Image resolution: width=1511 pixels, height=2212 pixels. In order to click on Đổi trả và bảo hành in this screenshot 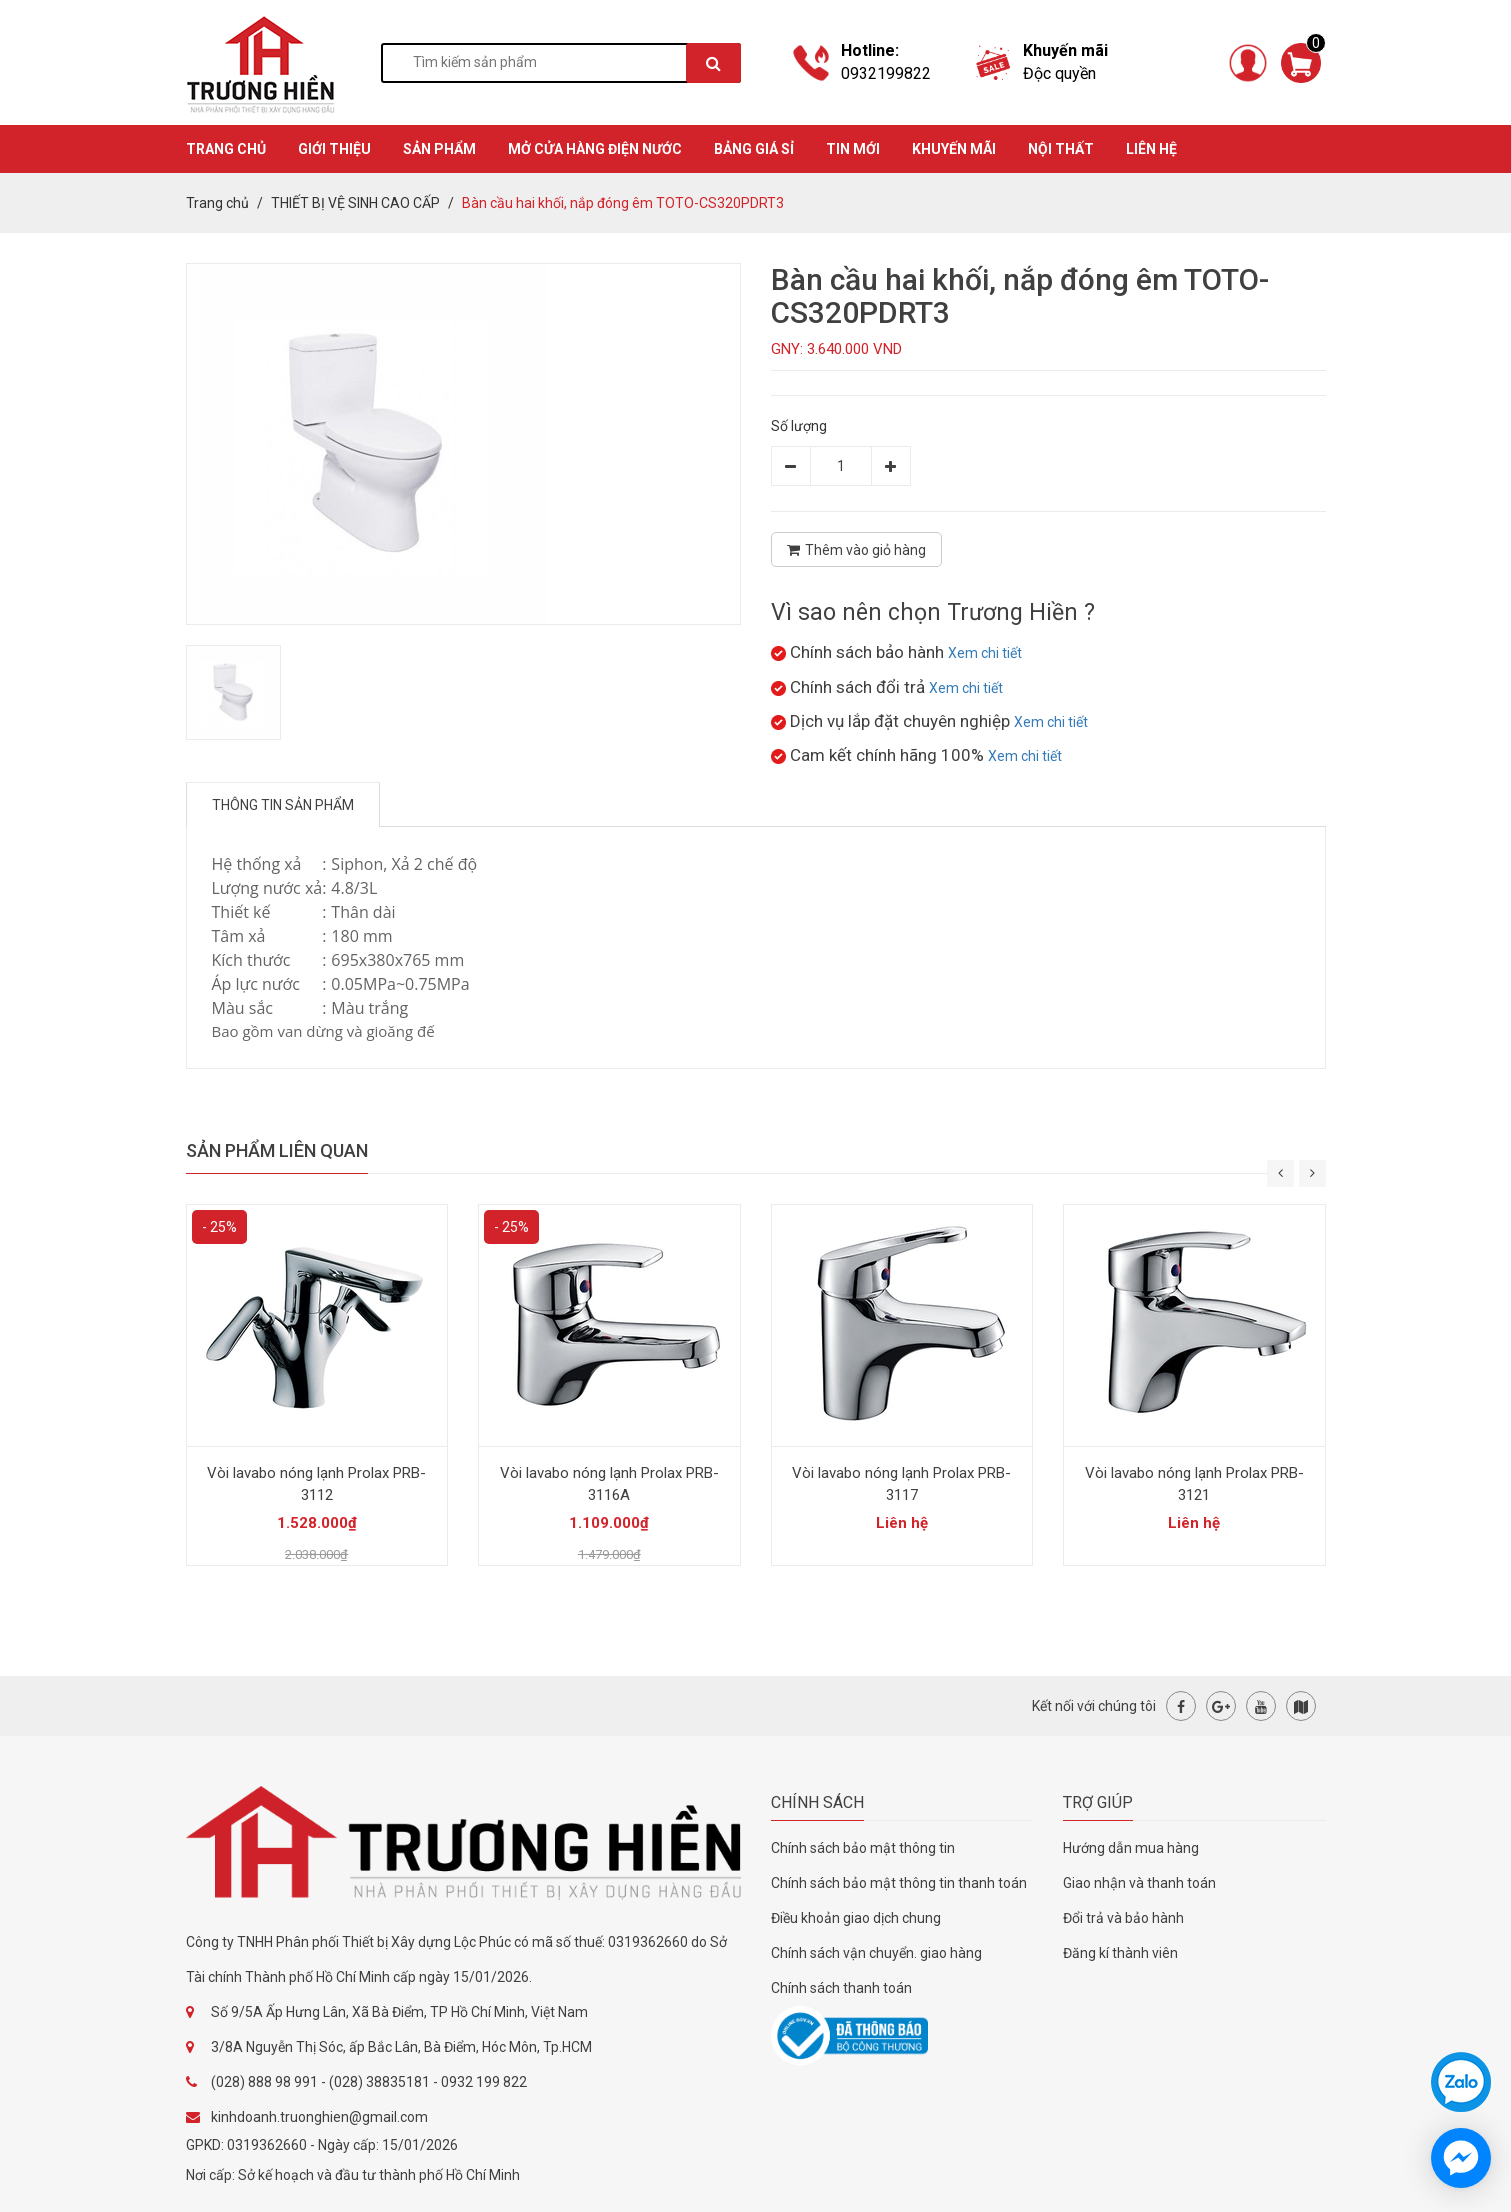, I will do `click(1123, 1918)`.